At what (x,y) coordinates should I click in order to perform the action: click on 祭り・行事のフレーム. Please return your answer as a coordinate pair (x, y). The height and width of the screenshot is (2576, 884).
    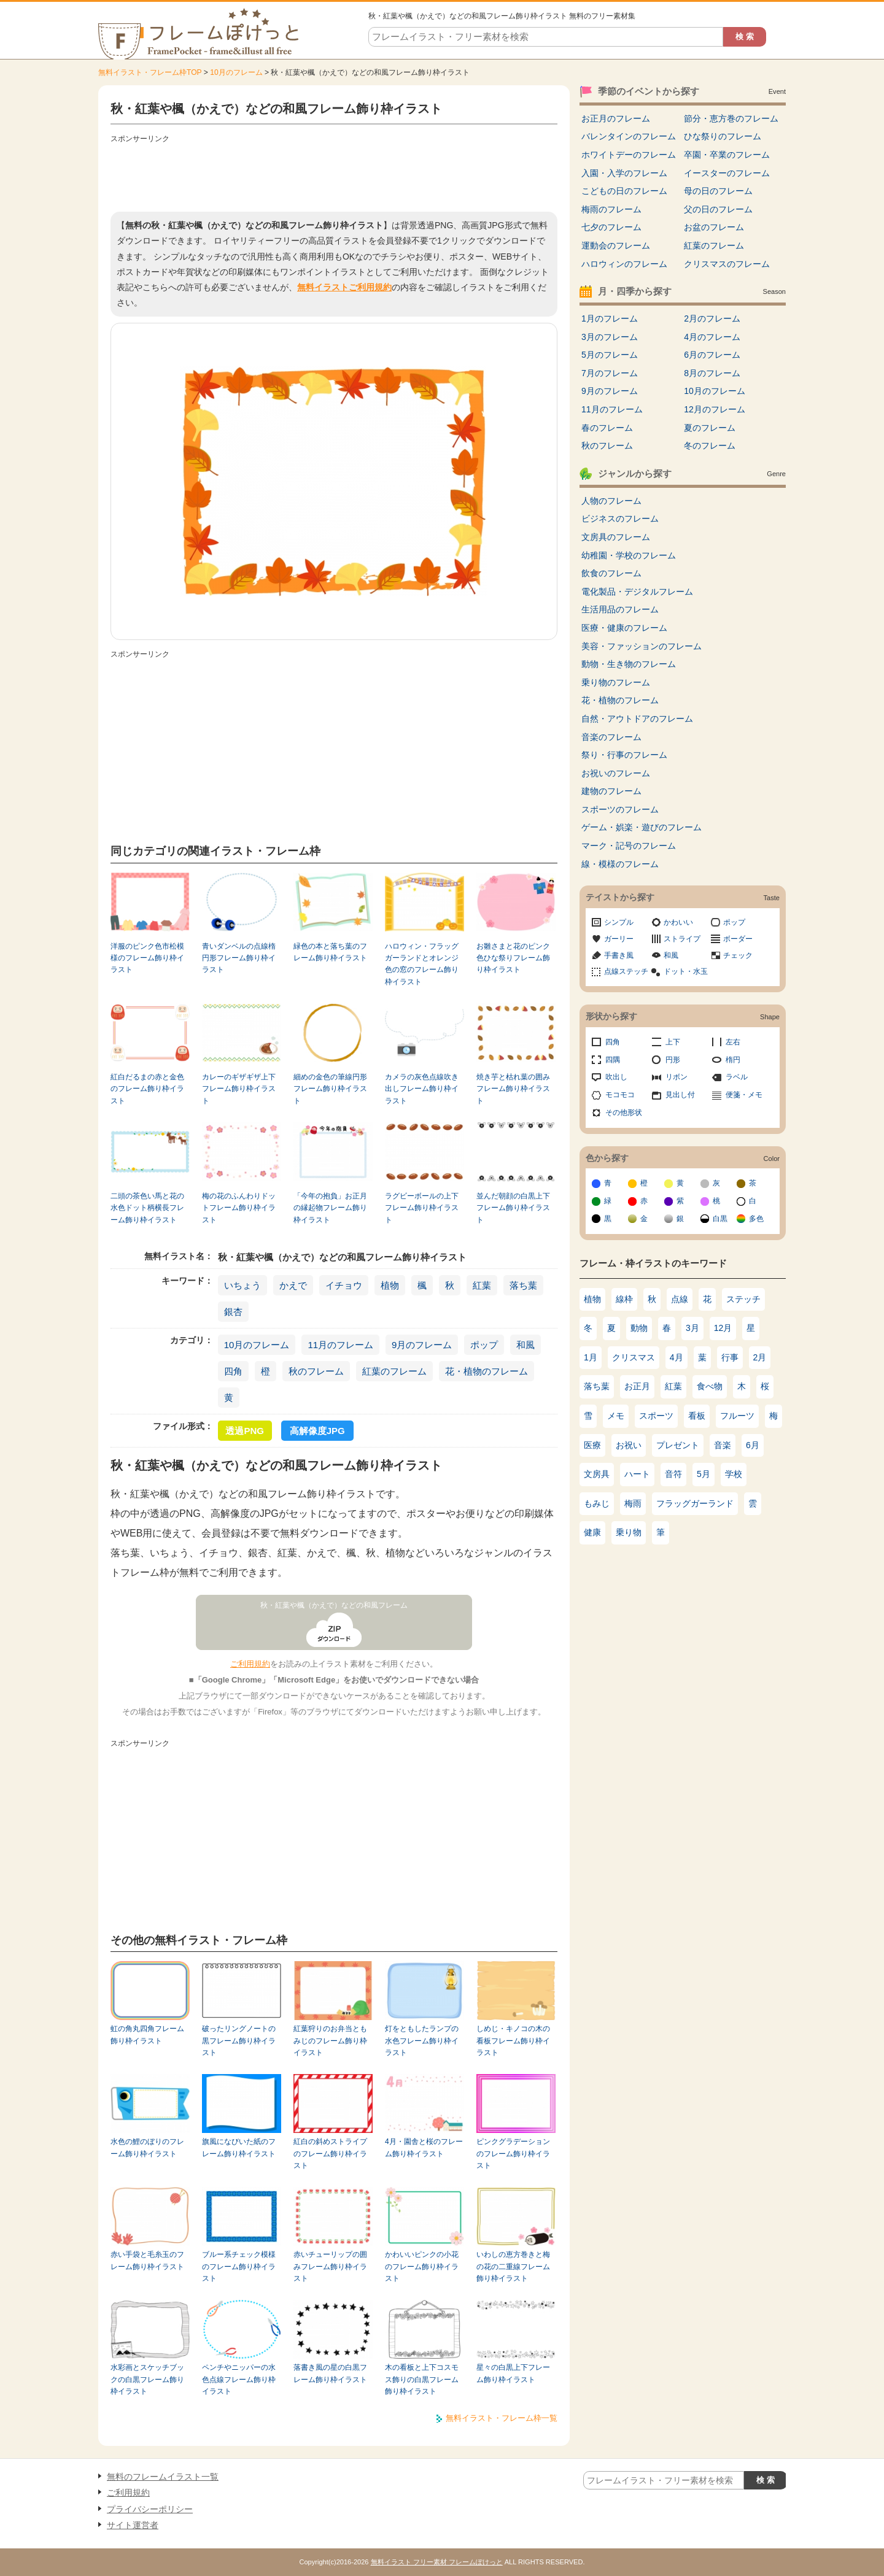
    Looking at the image, I should click on (624, 755).